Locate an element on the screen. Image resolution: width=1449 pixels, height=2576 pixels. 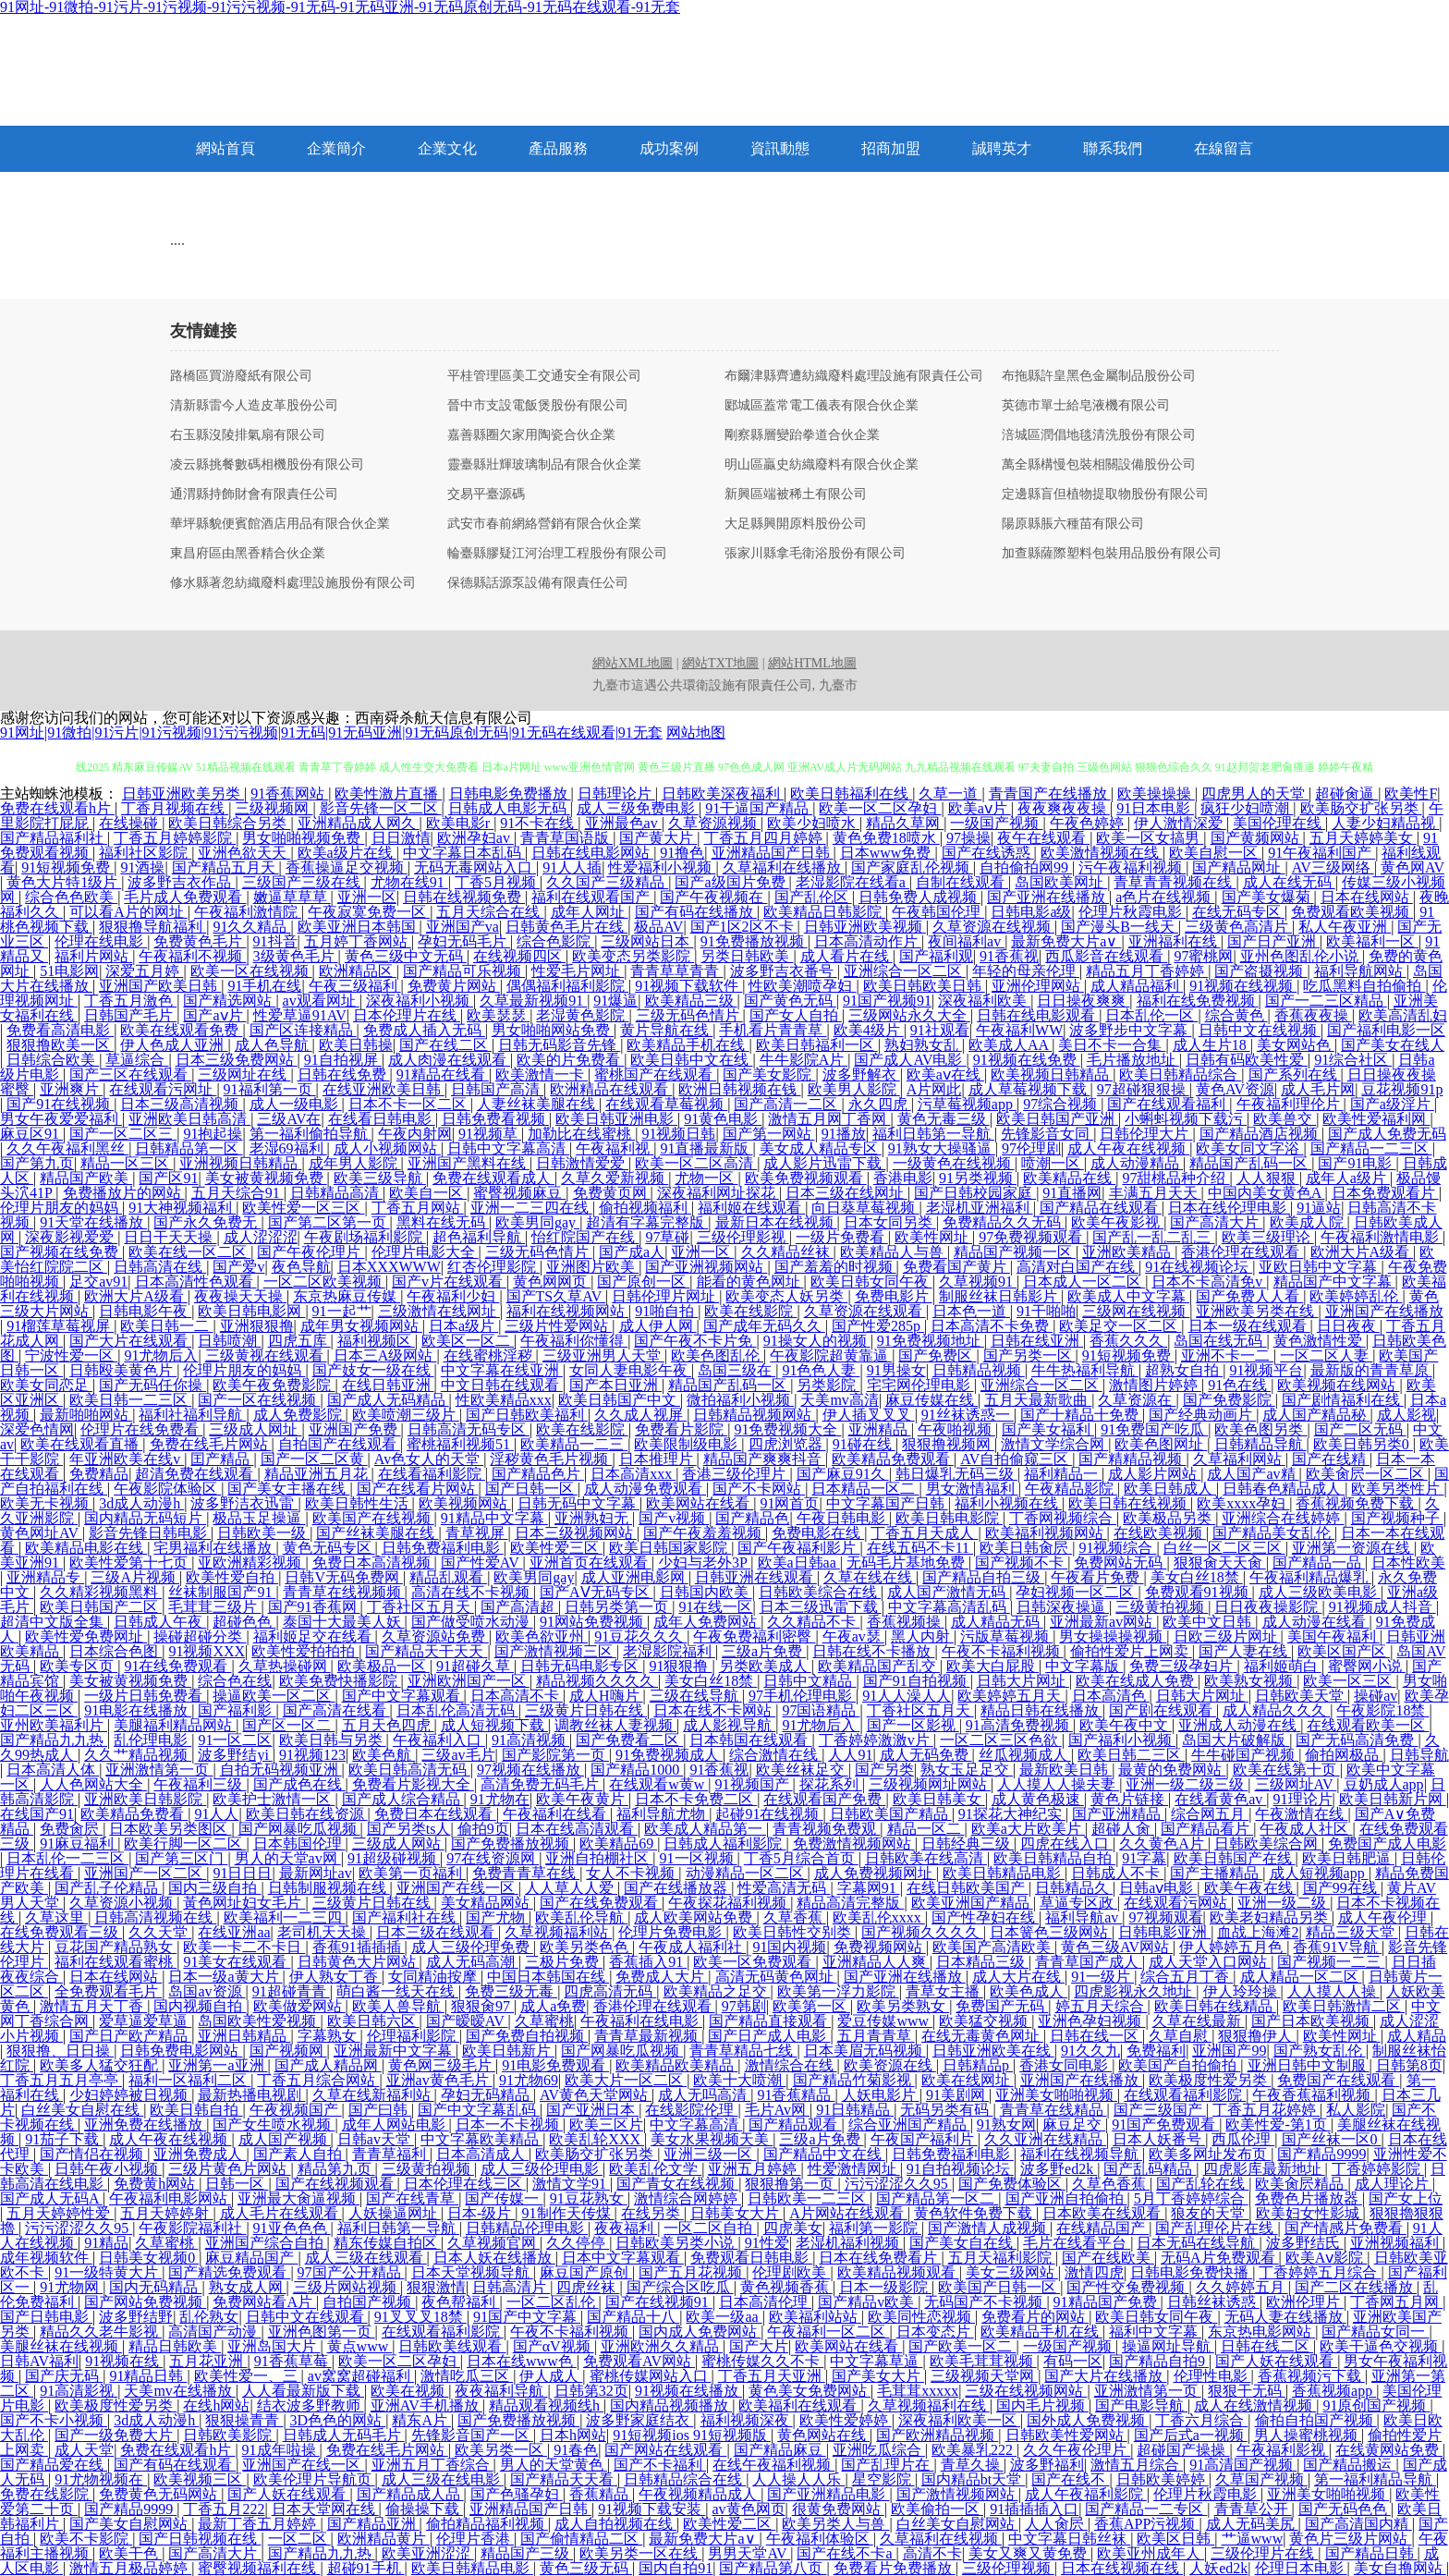
欧美大片一区二区 is located at coordinates (626, 2080).